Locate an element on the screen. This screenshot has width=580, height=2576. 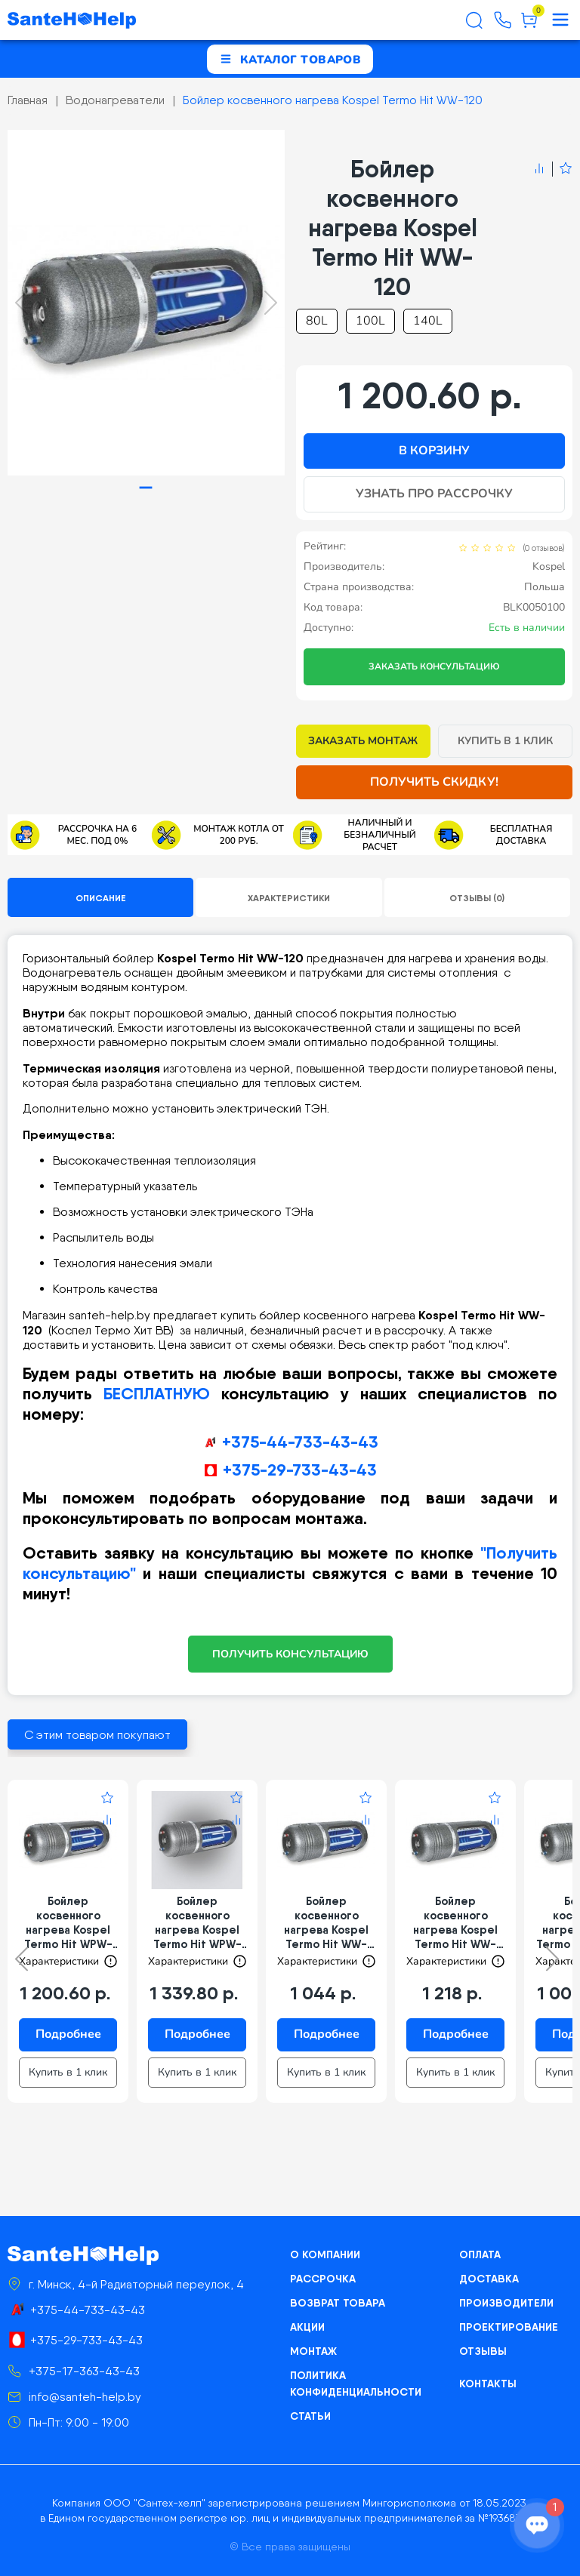
Водонагреватели is located at coordinates (115, 100).